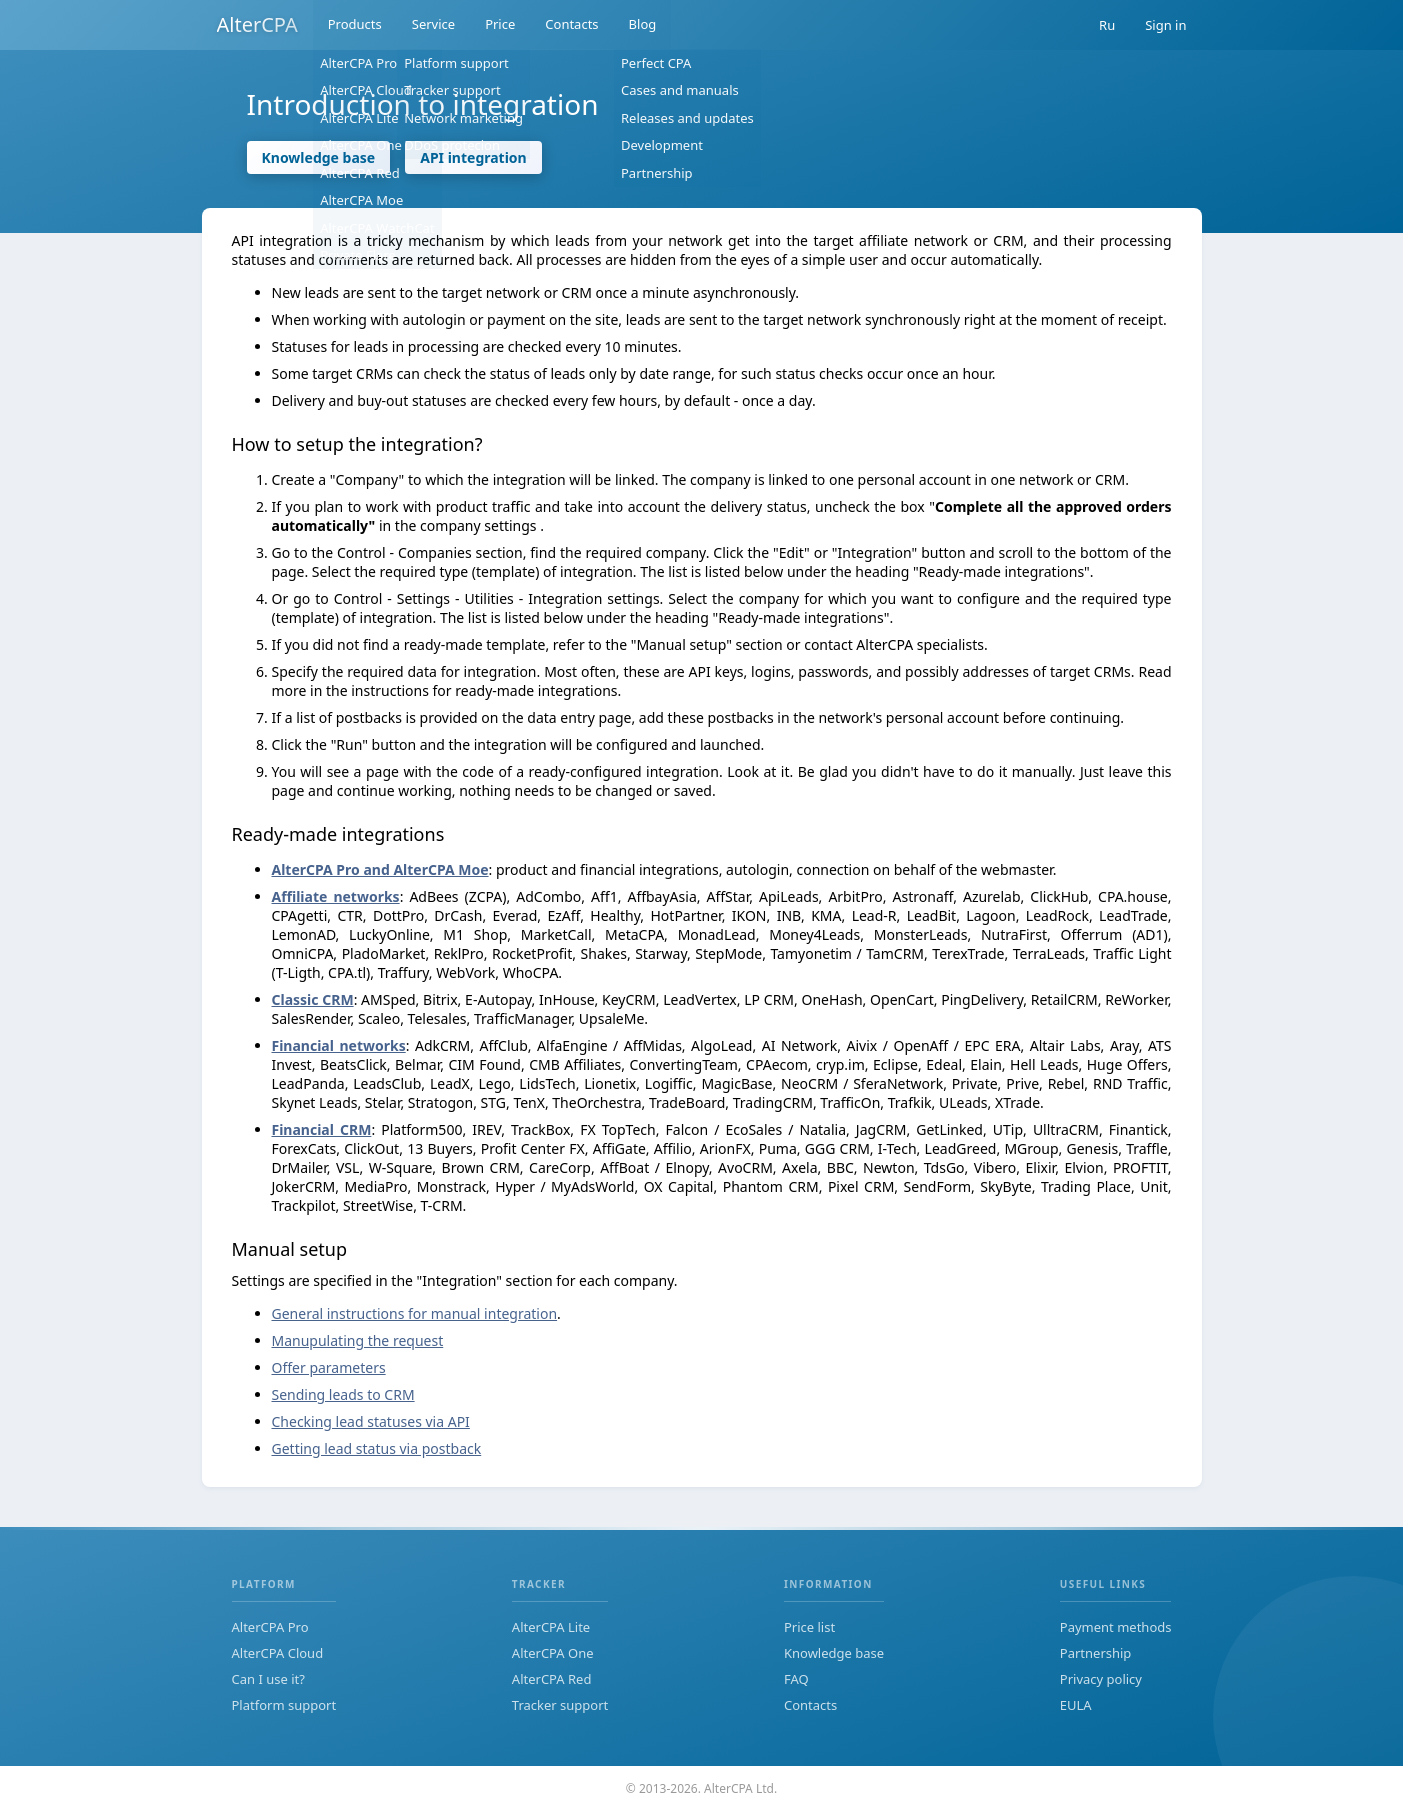 This screenshot has height=1812, width=1403. Describe the element at coordinates (278, 1653) in the screenshot. I see `AlterCPA Cloud` at that location.